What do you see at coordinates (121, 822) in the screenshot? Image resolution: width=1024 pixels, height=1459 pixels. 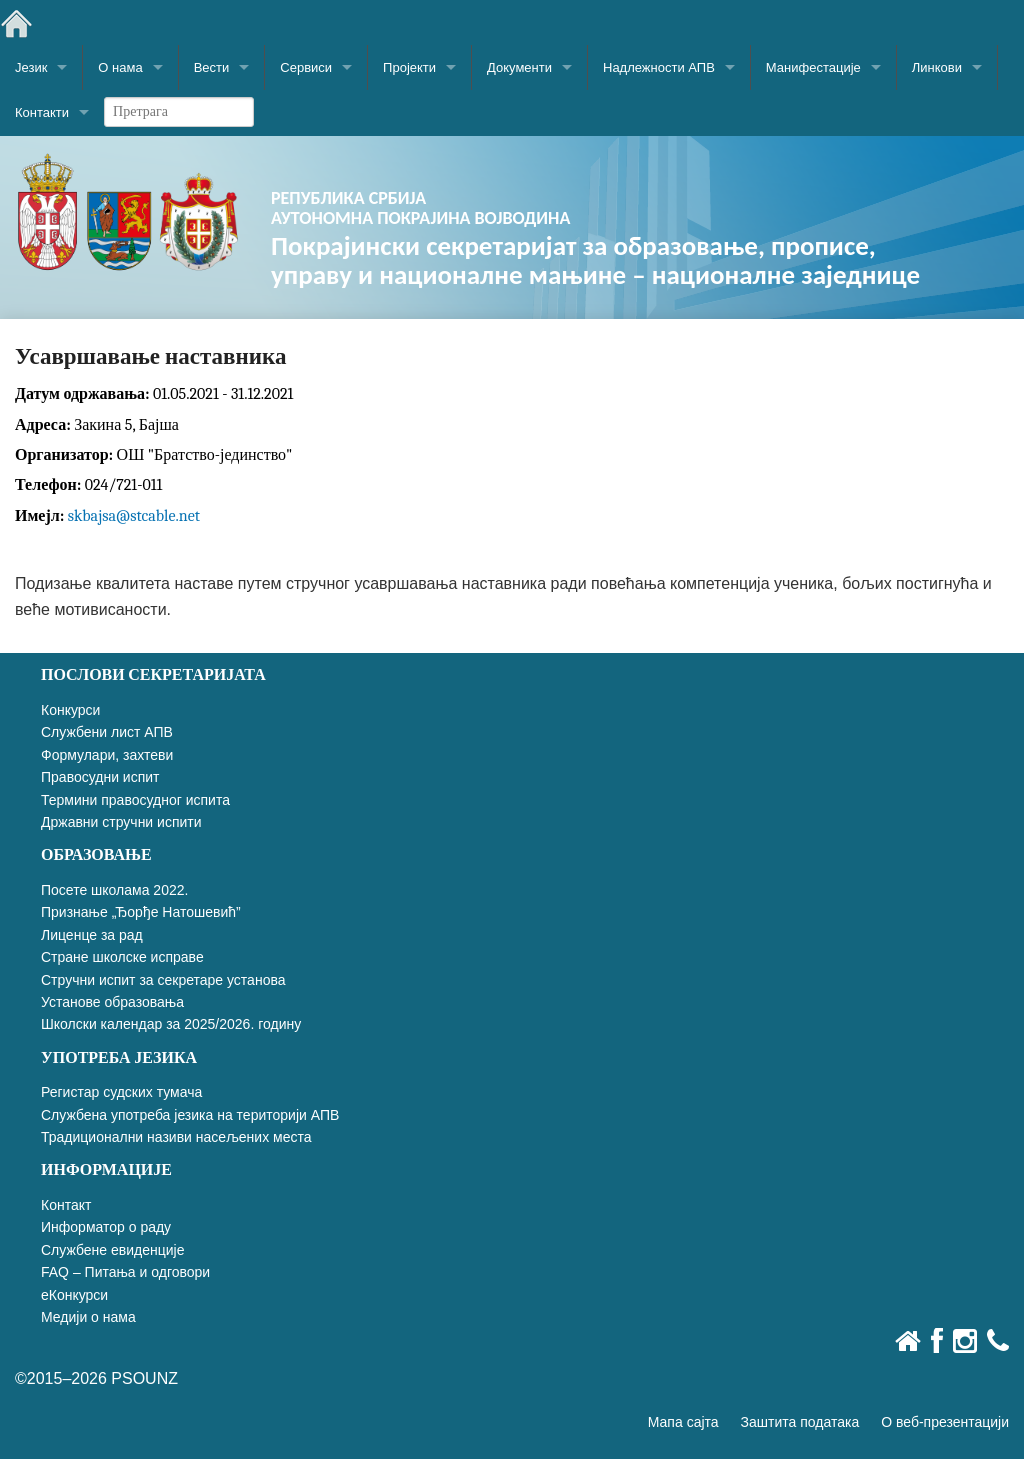 I see `Државни стручни испити` at bounding box center [121, 822].